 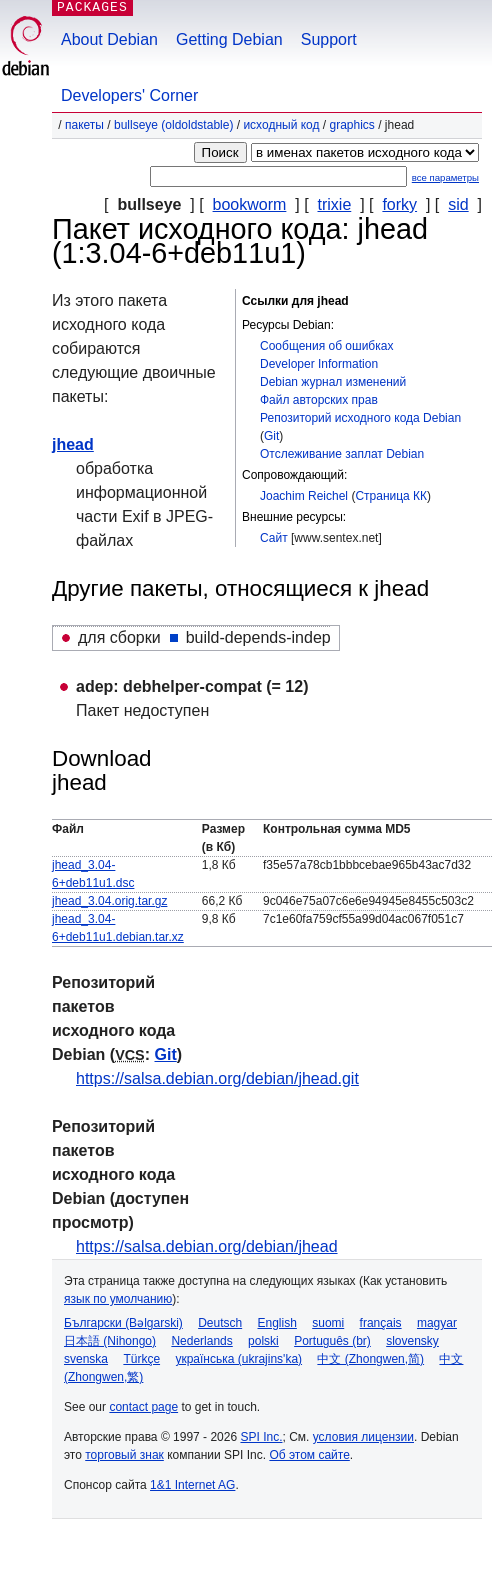 I want to click on https://salsa.debian.org/debian/jhead, so click(x=207, y=1246).